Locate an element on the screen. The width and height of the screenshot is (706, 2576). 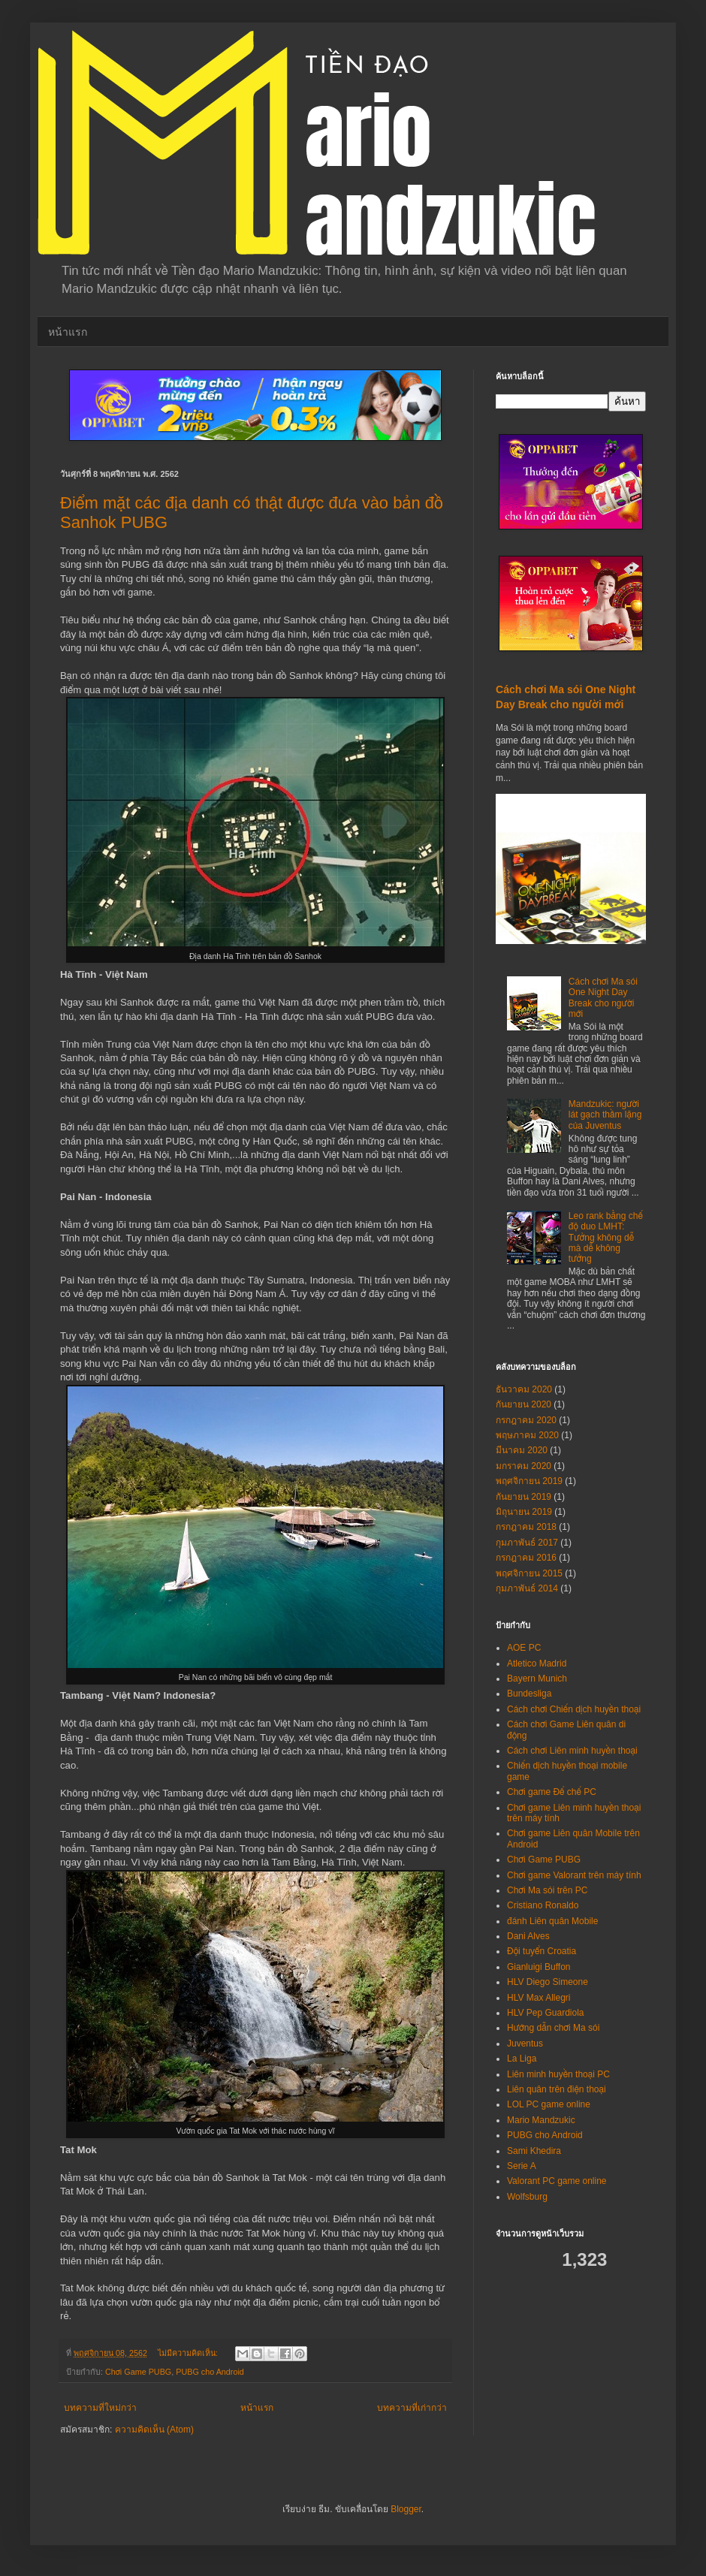
Sami Khedira is located at coordinates (534, 2151).